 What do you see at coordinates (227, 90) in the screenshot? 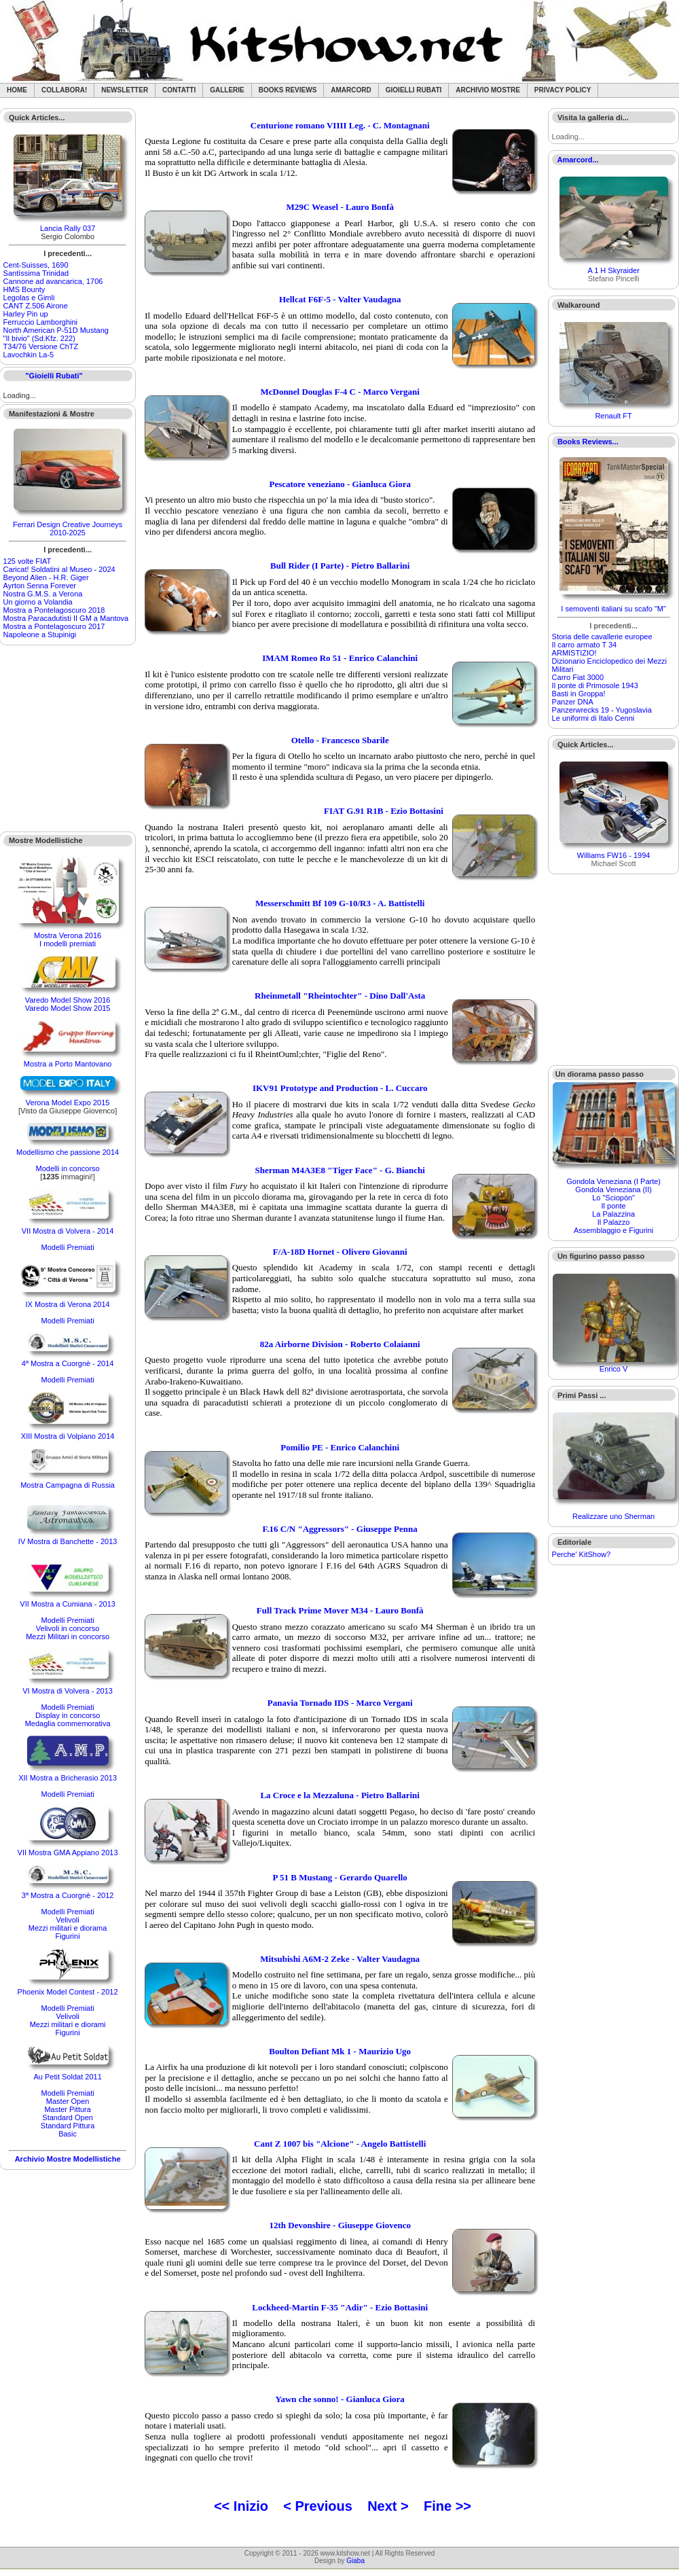
I see `Gallerie` at bounding box center [227, 90].